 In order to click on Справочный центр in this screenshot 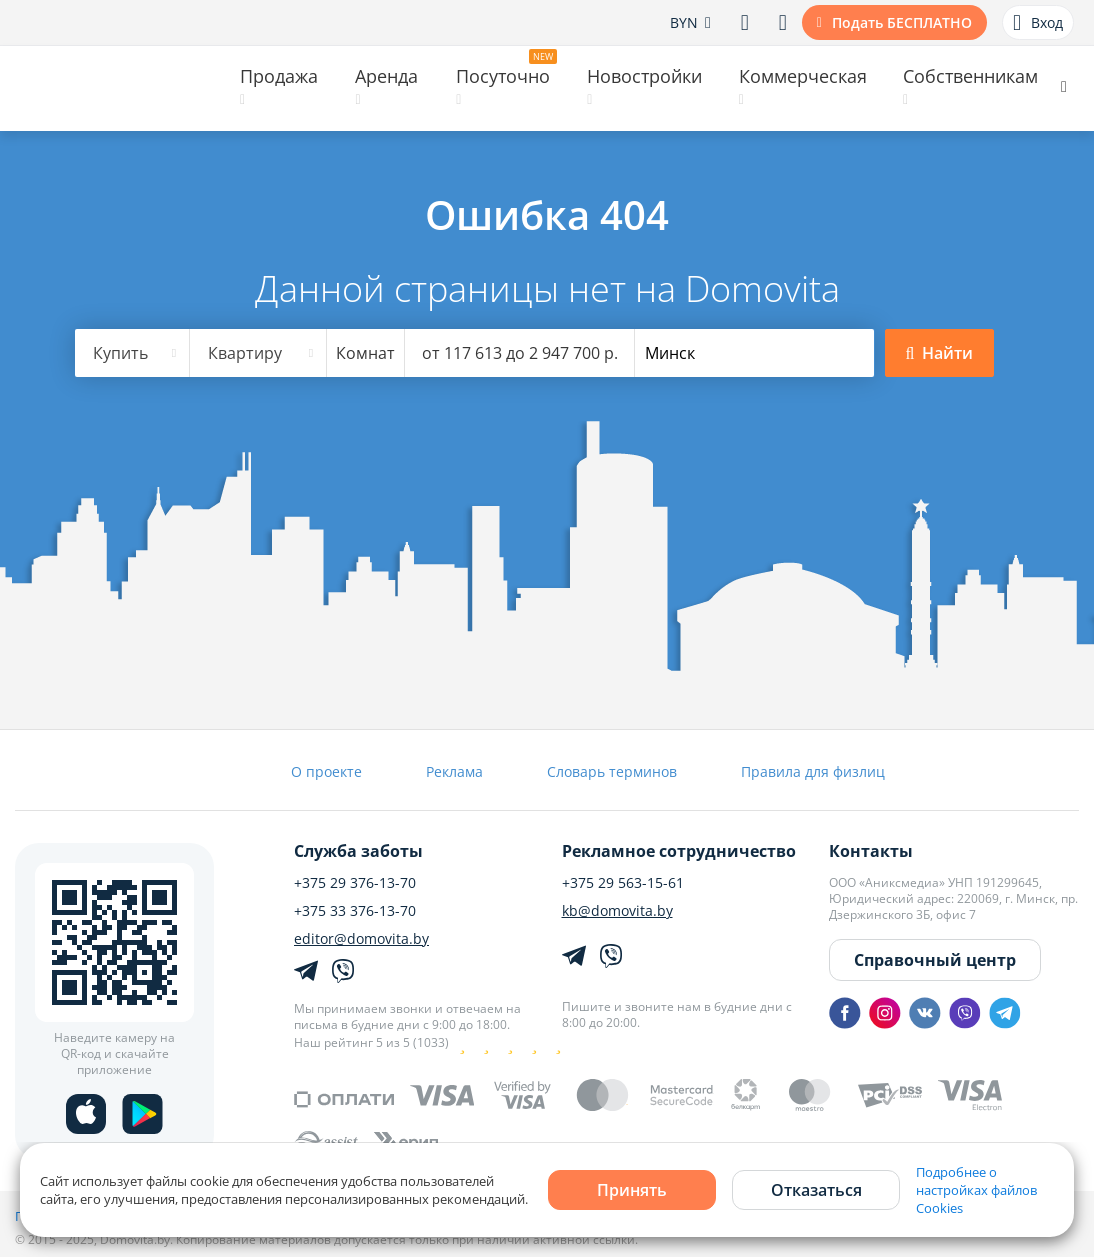, I will do `click(935, 960)`.